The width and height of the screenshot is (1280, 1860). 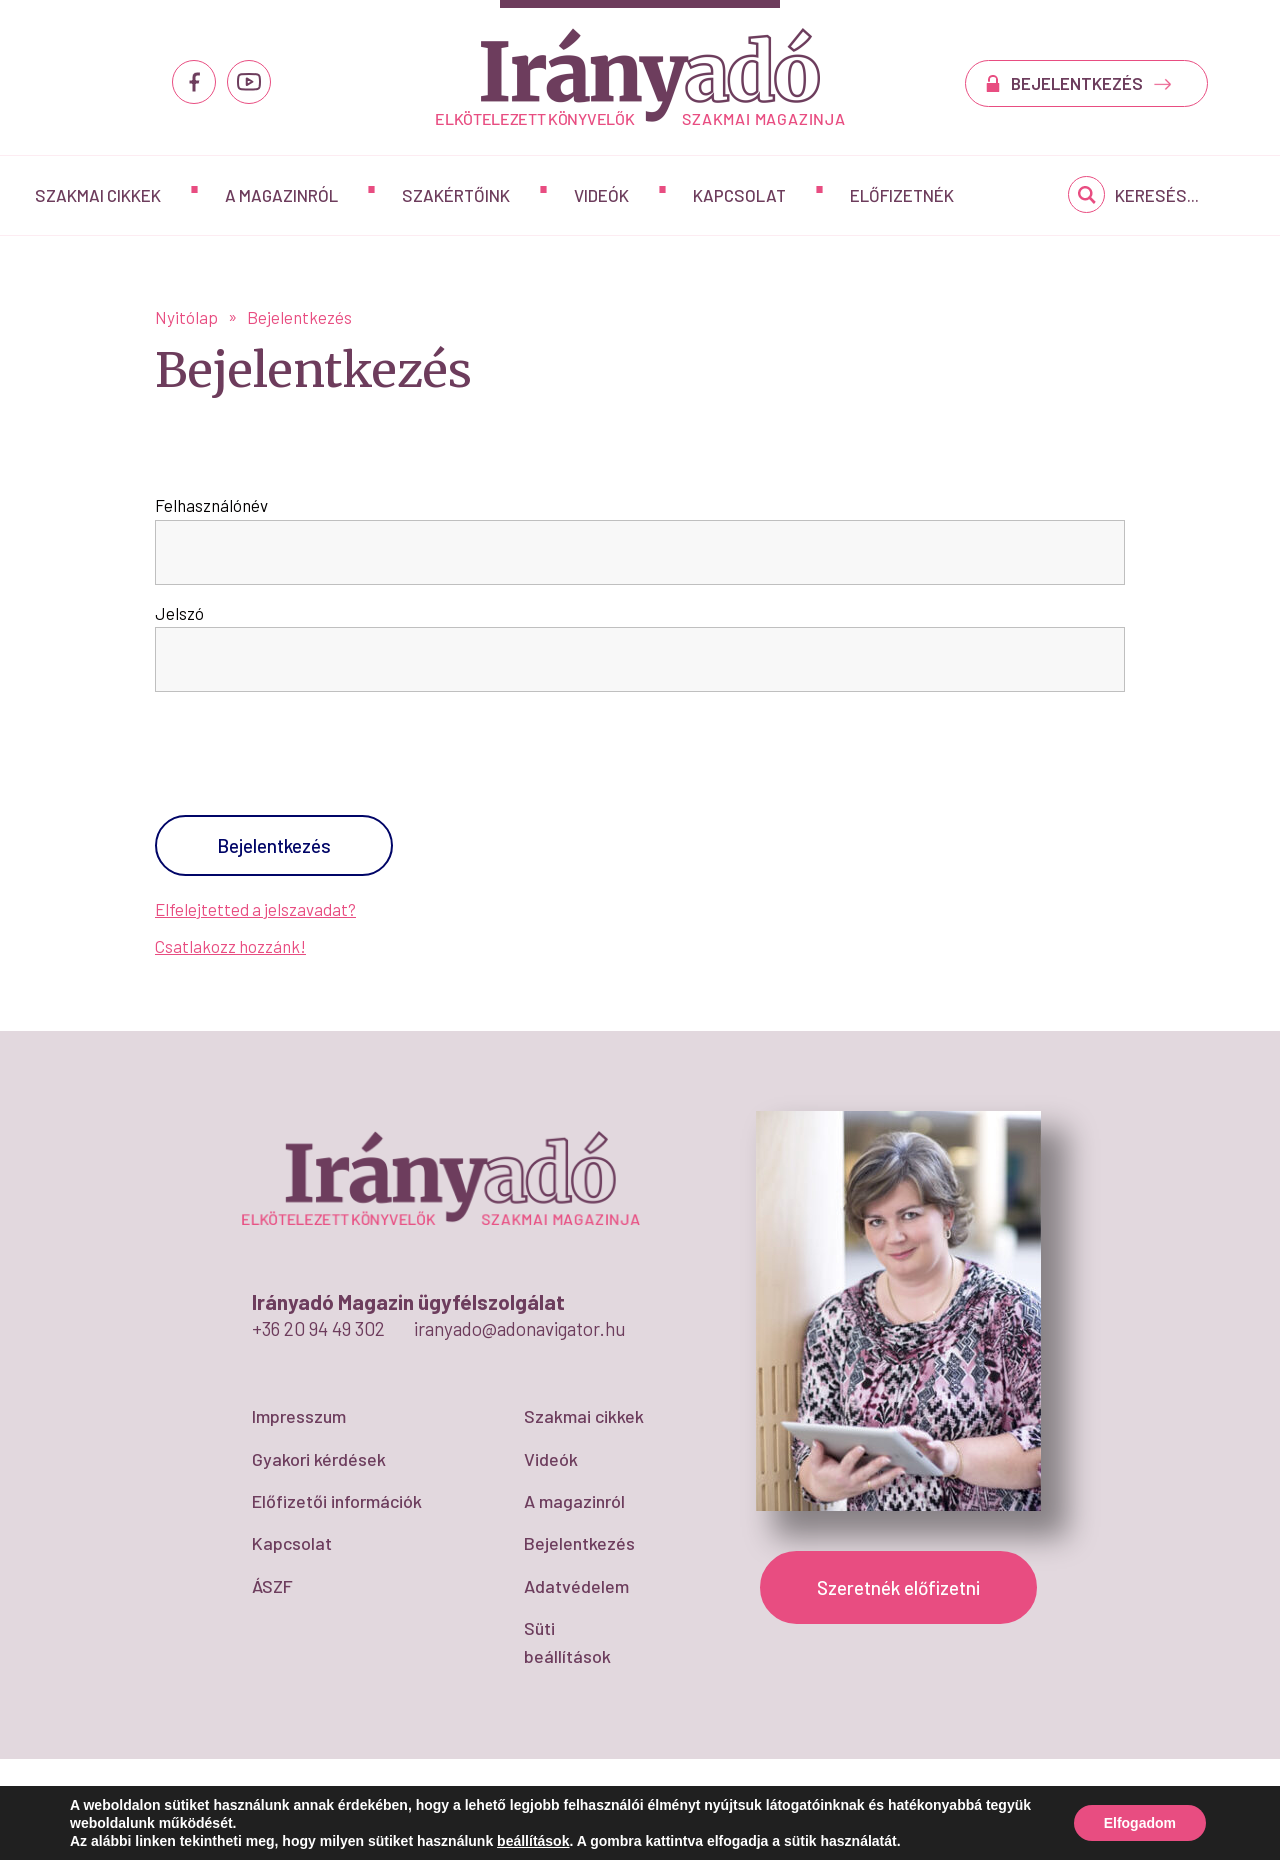 What do you see at coordinates (1157, 195) in the screenshot?
I see `Keresés...` at bounding box center [1157, 195].